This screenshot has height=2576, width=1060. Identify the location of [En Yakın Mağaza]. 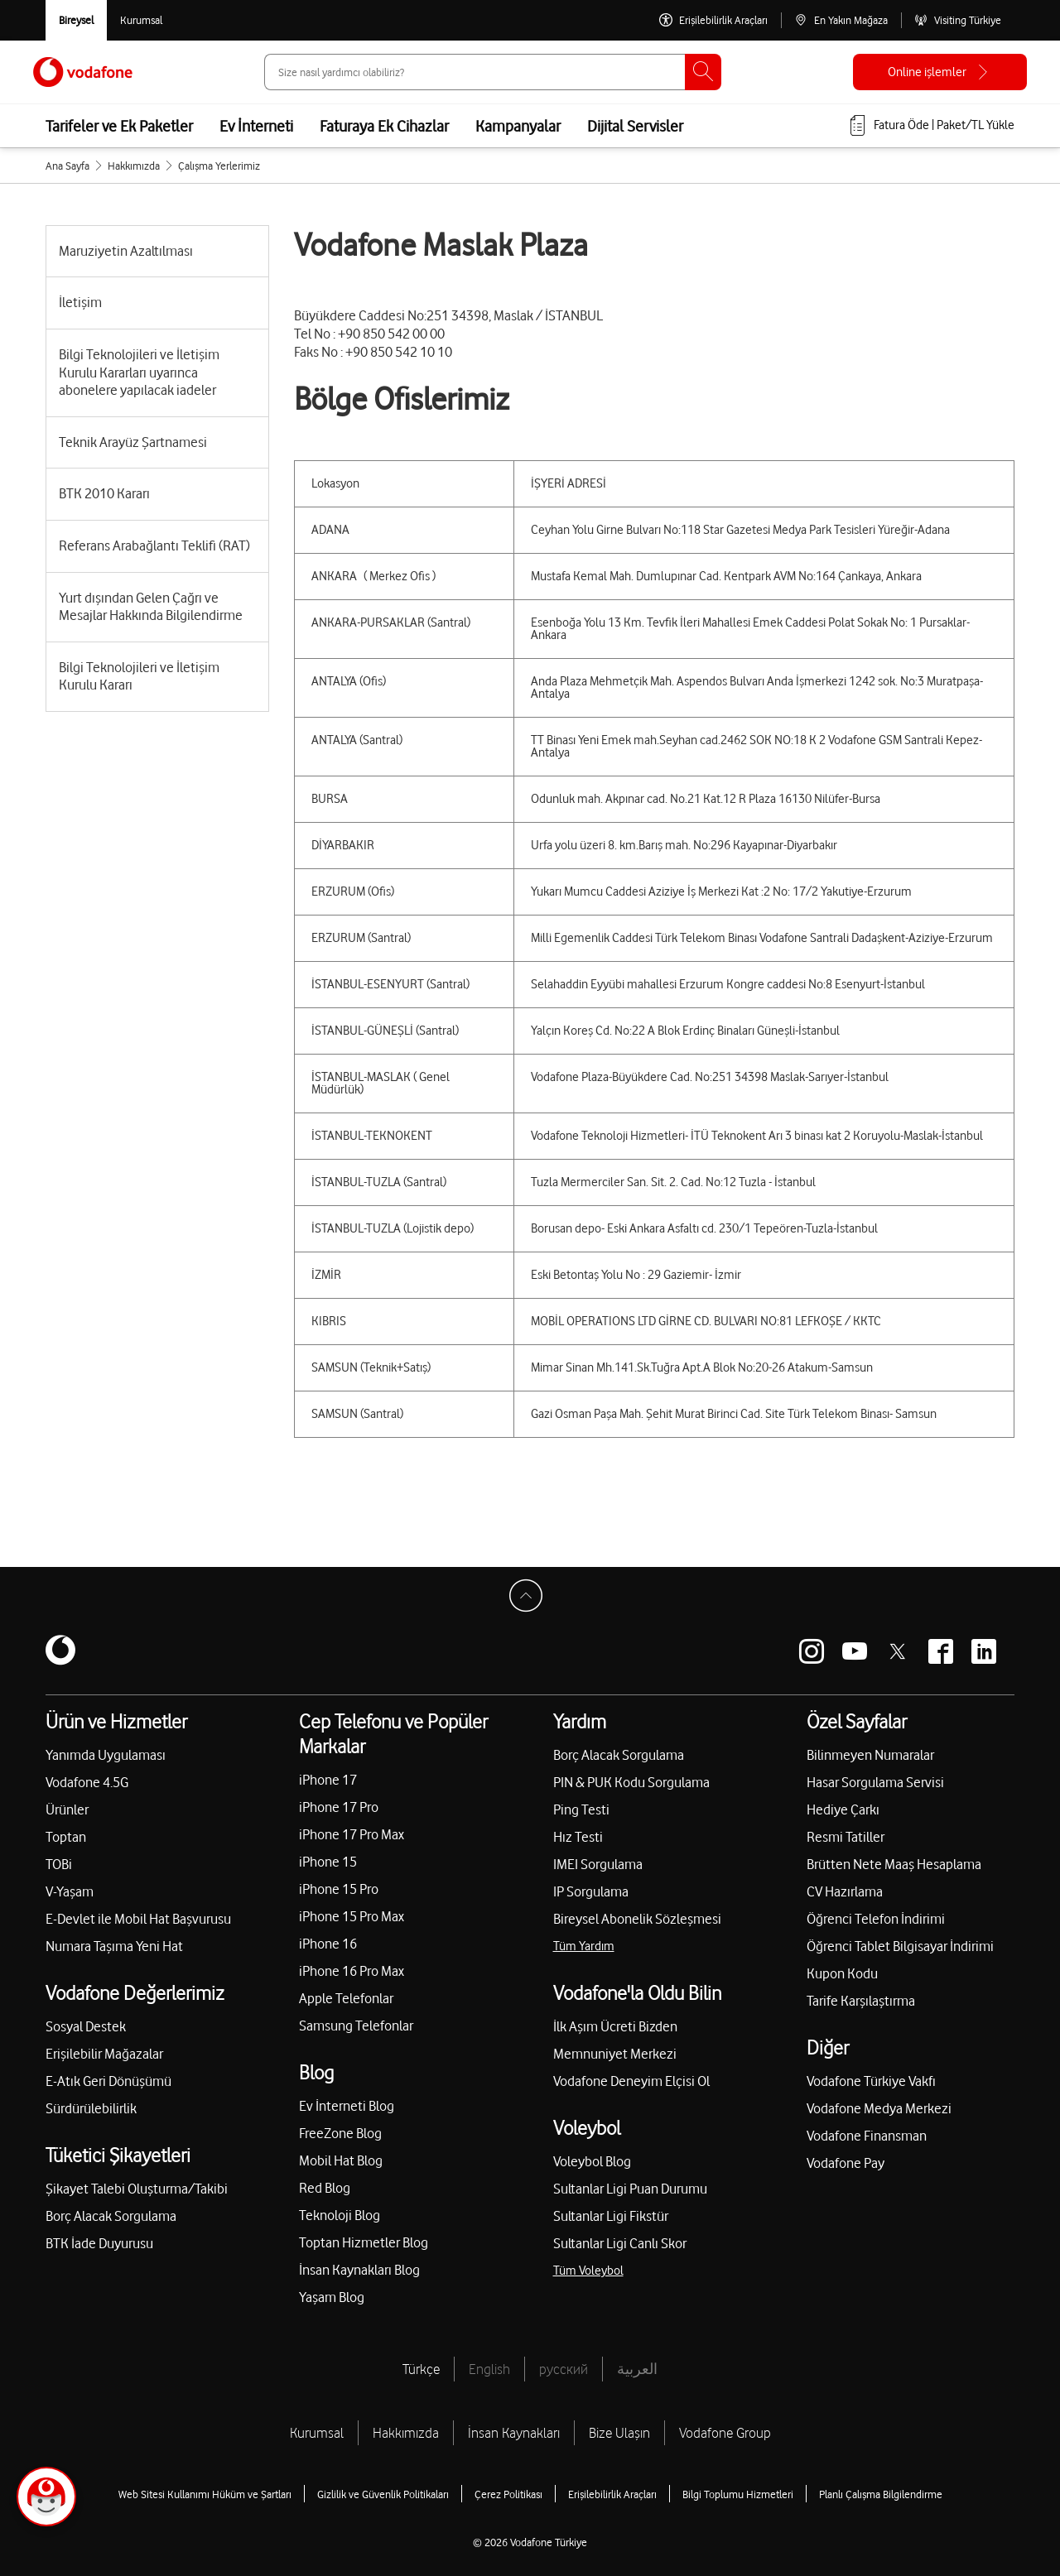
(841, 20).